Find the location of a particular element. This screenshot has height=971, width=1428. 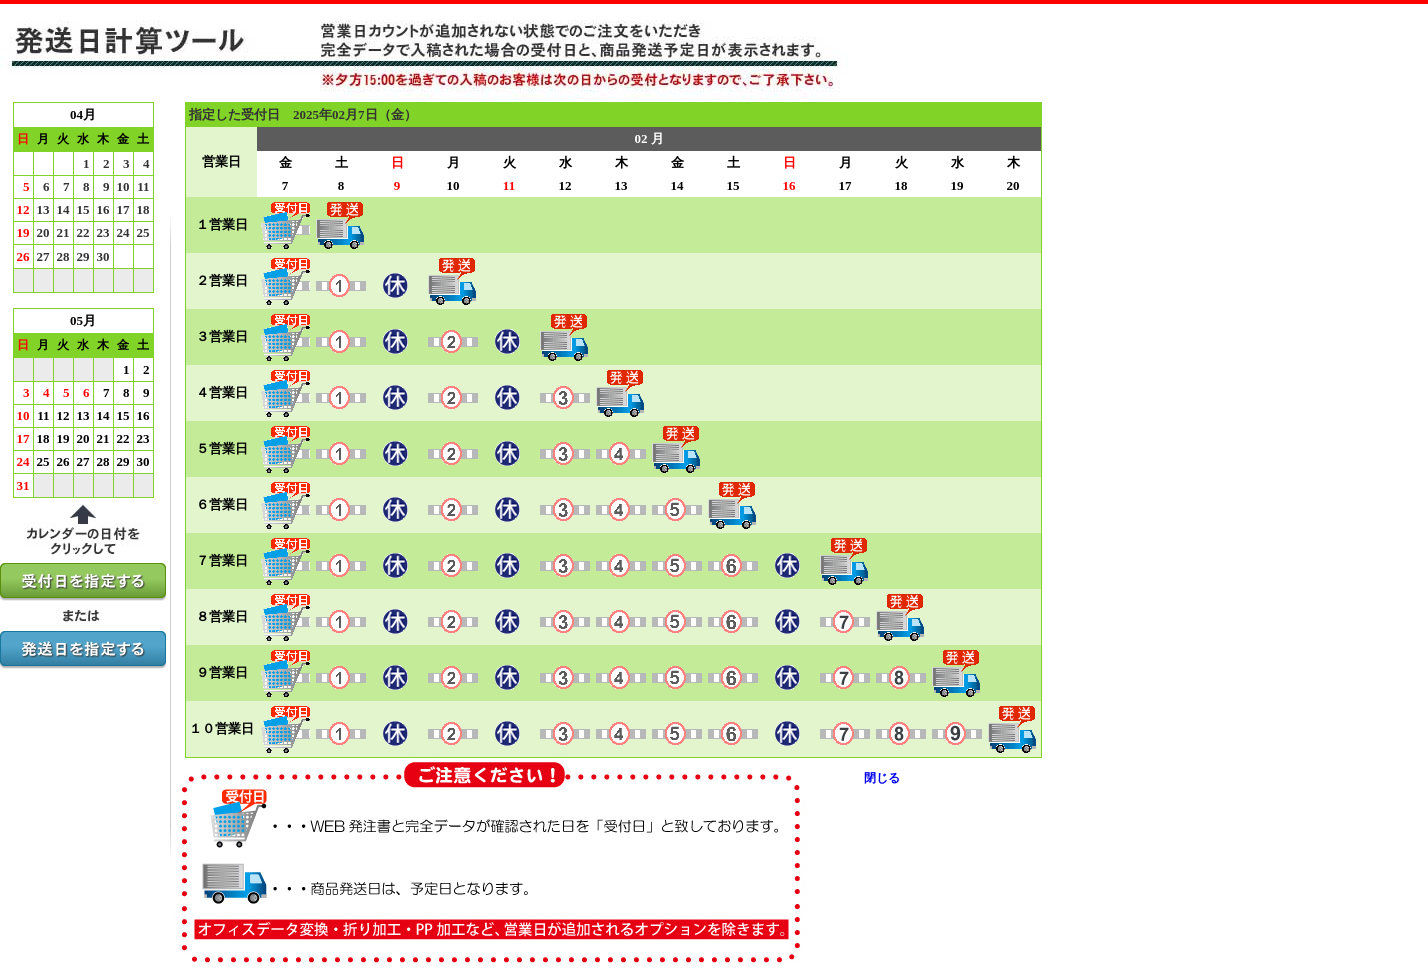

閉じる is located at coordinates (882, 778).